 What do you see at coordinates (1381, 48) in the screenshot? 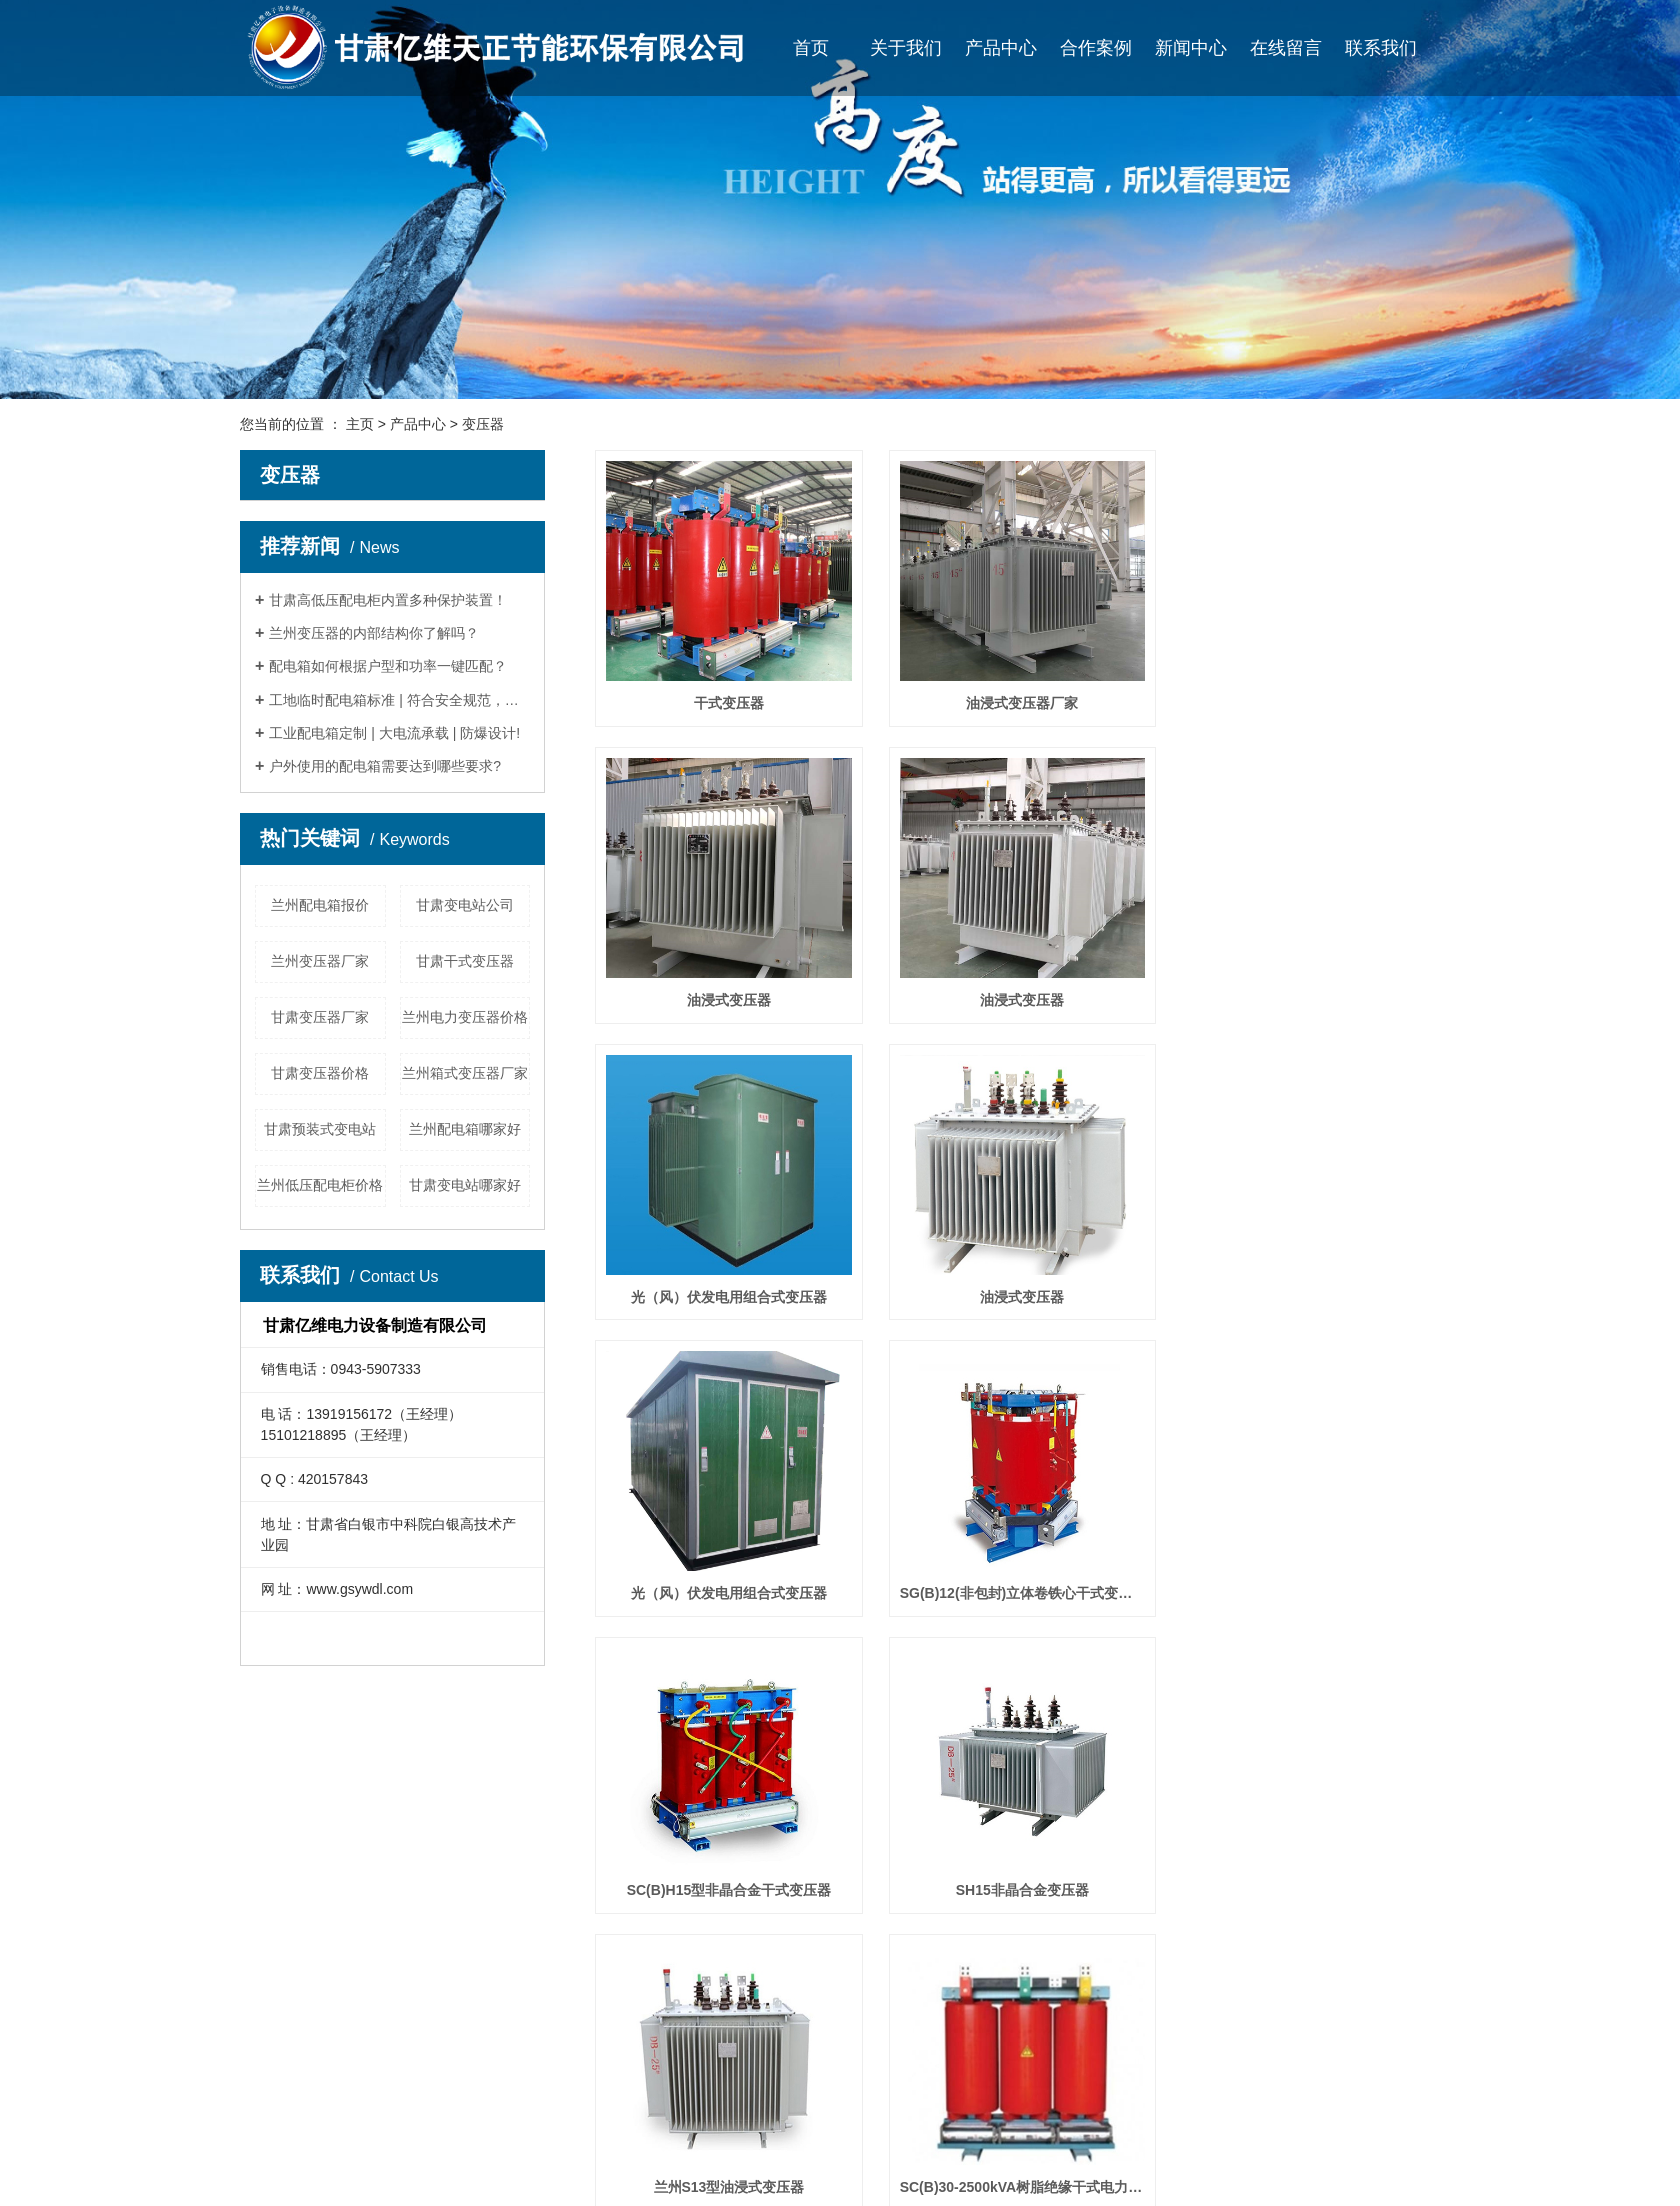
I see `联系我们` at bounding box center [1381, 48].